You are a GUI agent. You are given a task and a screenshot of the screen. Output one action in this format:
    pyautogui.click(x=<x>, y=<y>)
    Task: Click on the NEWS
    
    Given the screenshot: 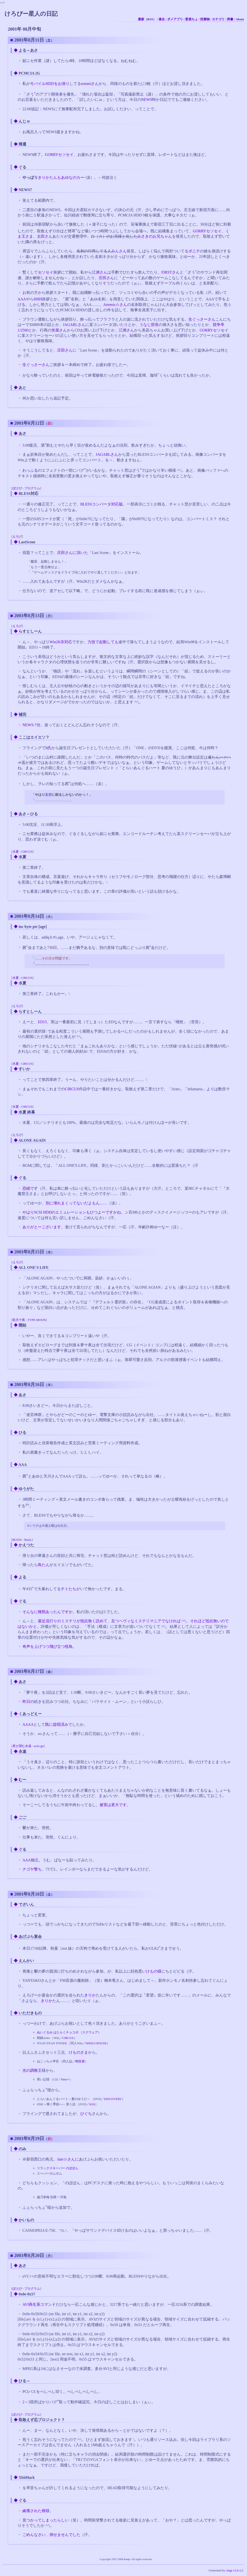 What is the action you would take?
    pyautogui.click(x=146, y=99)
    